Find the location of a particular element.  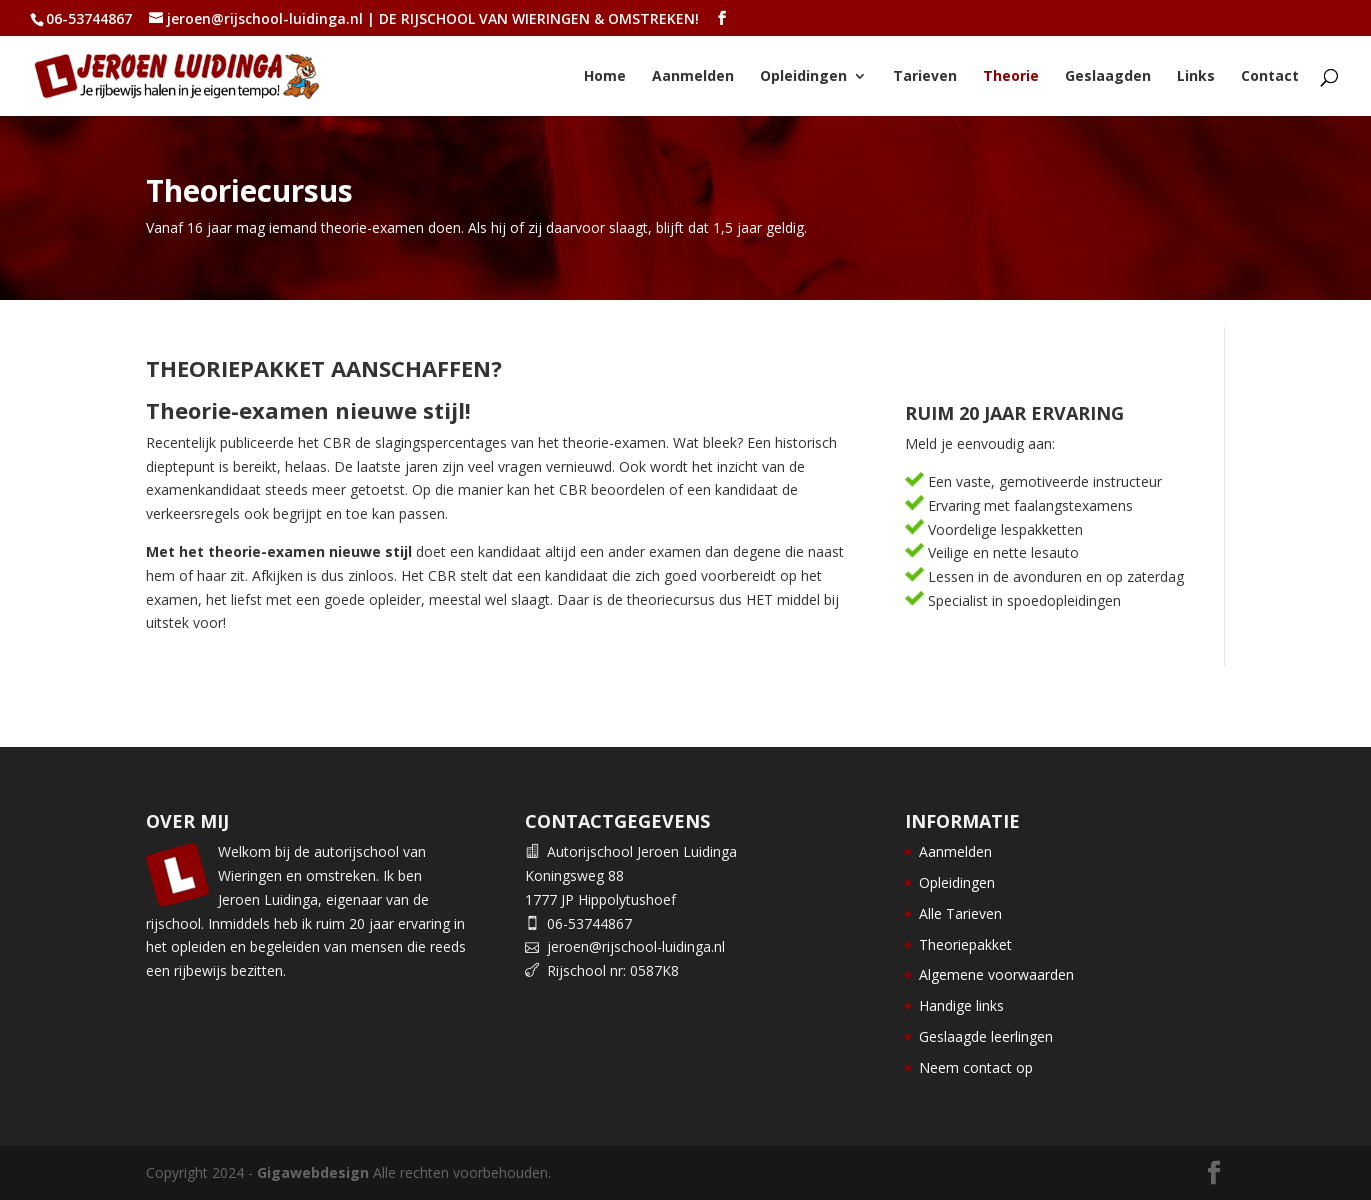

Neem contact op is located at coordinates (976, 1067).